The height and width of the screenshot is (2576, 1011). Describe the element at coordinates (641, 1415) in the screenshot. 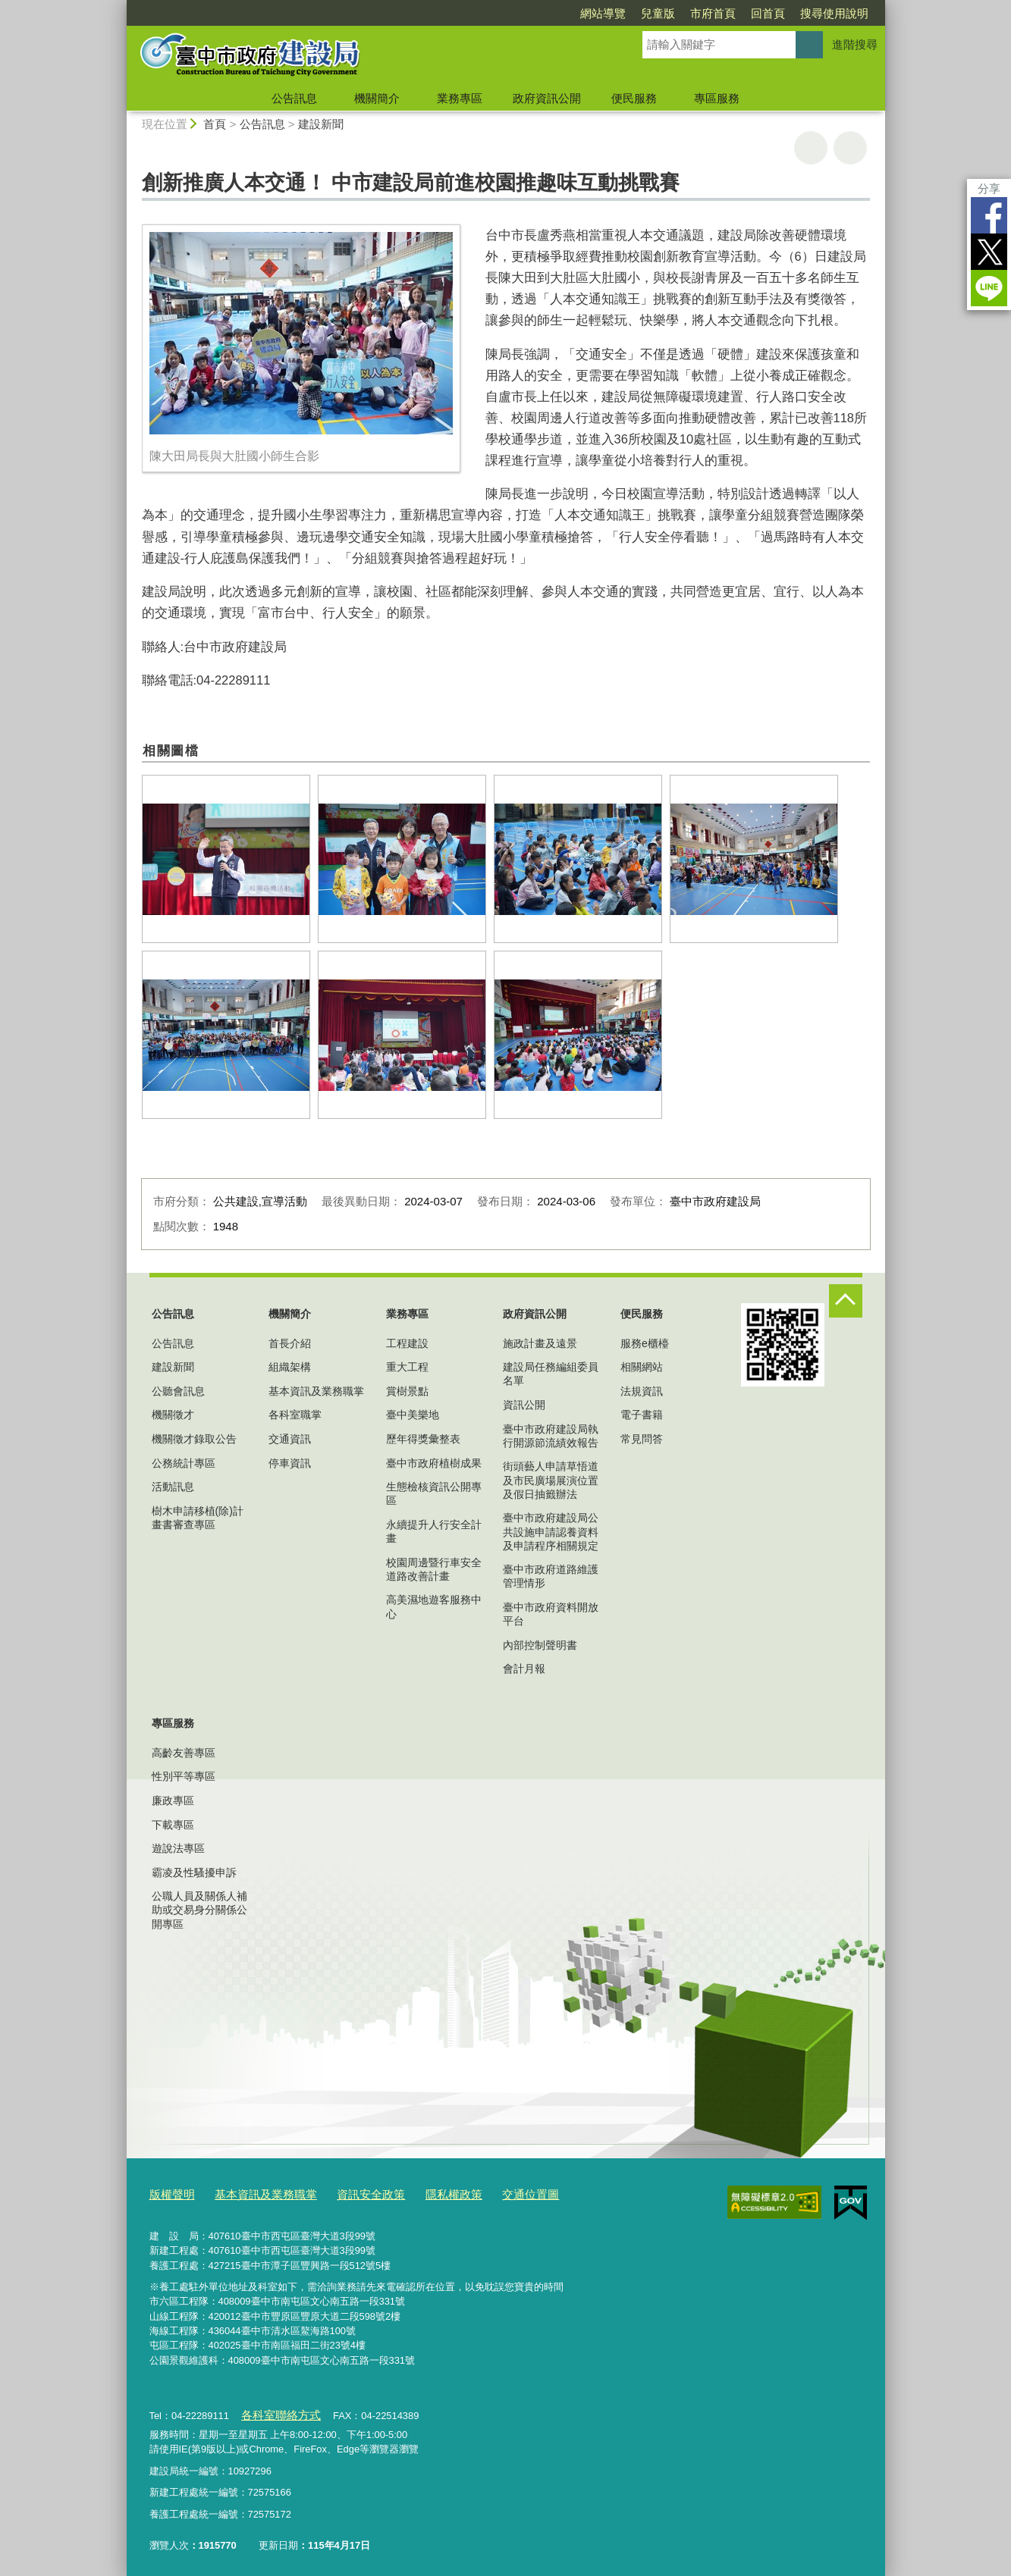

I see `電子書籍` at that location.